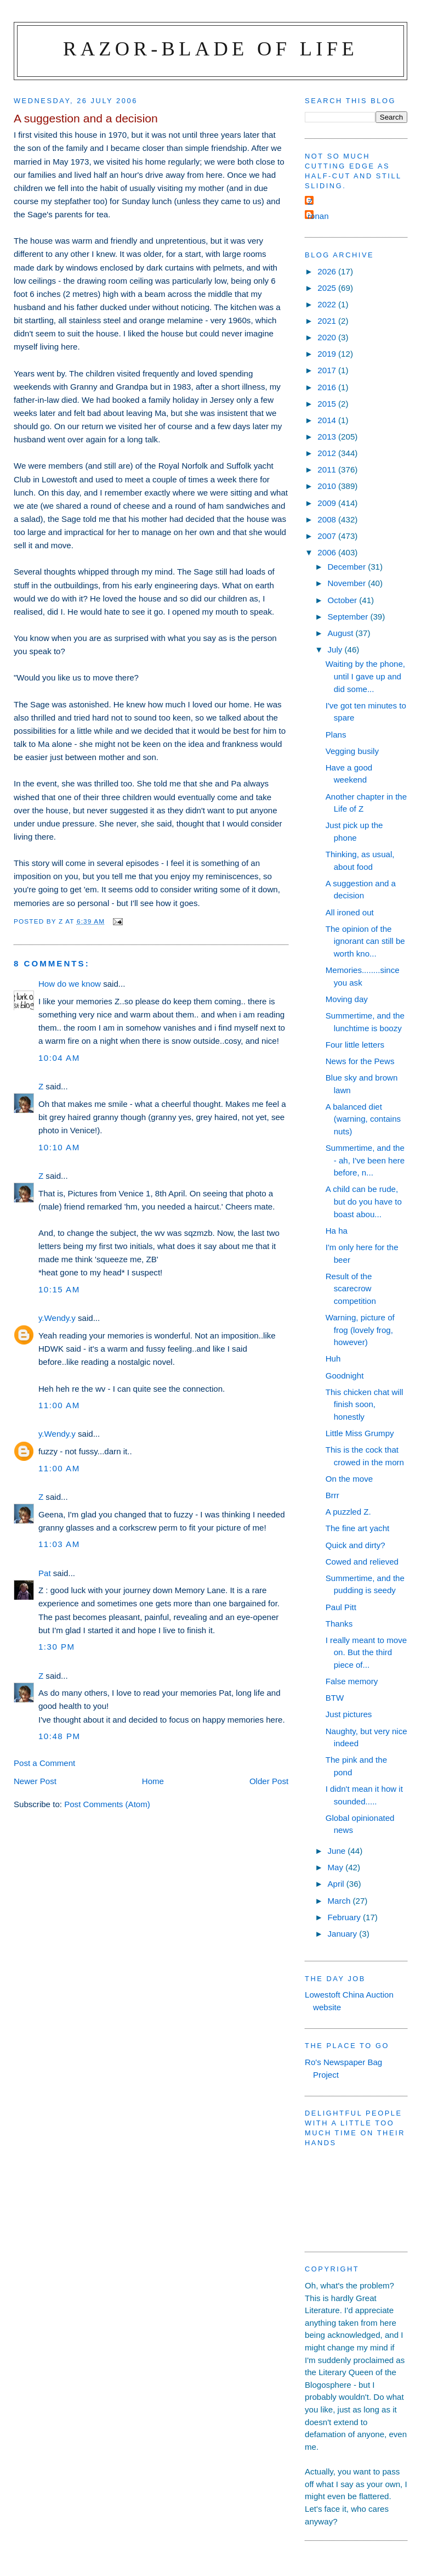  Describe the element at coordinates (349, 1478) in the screenshot. I see `On the move` at that location.